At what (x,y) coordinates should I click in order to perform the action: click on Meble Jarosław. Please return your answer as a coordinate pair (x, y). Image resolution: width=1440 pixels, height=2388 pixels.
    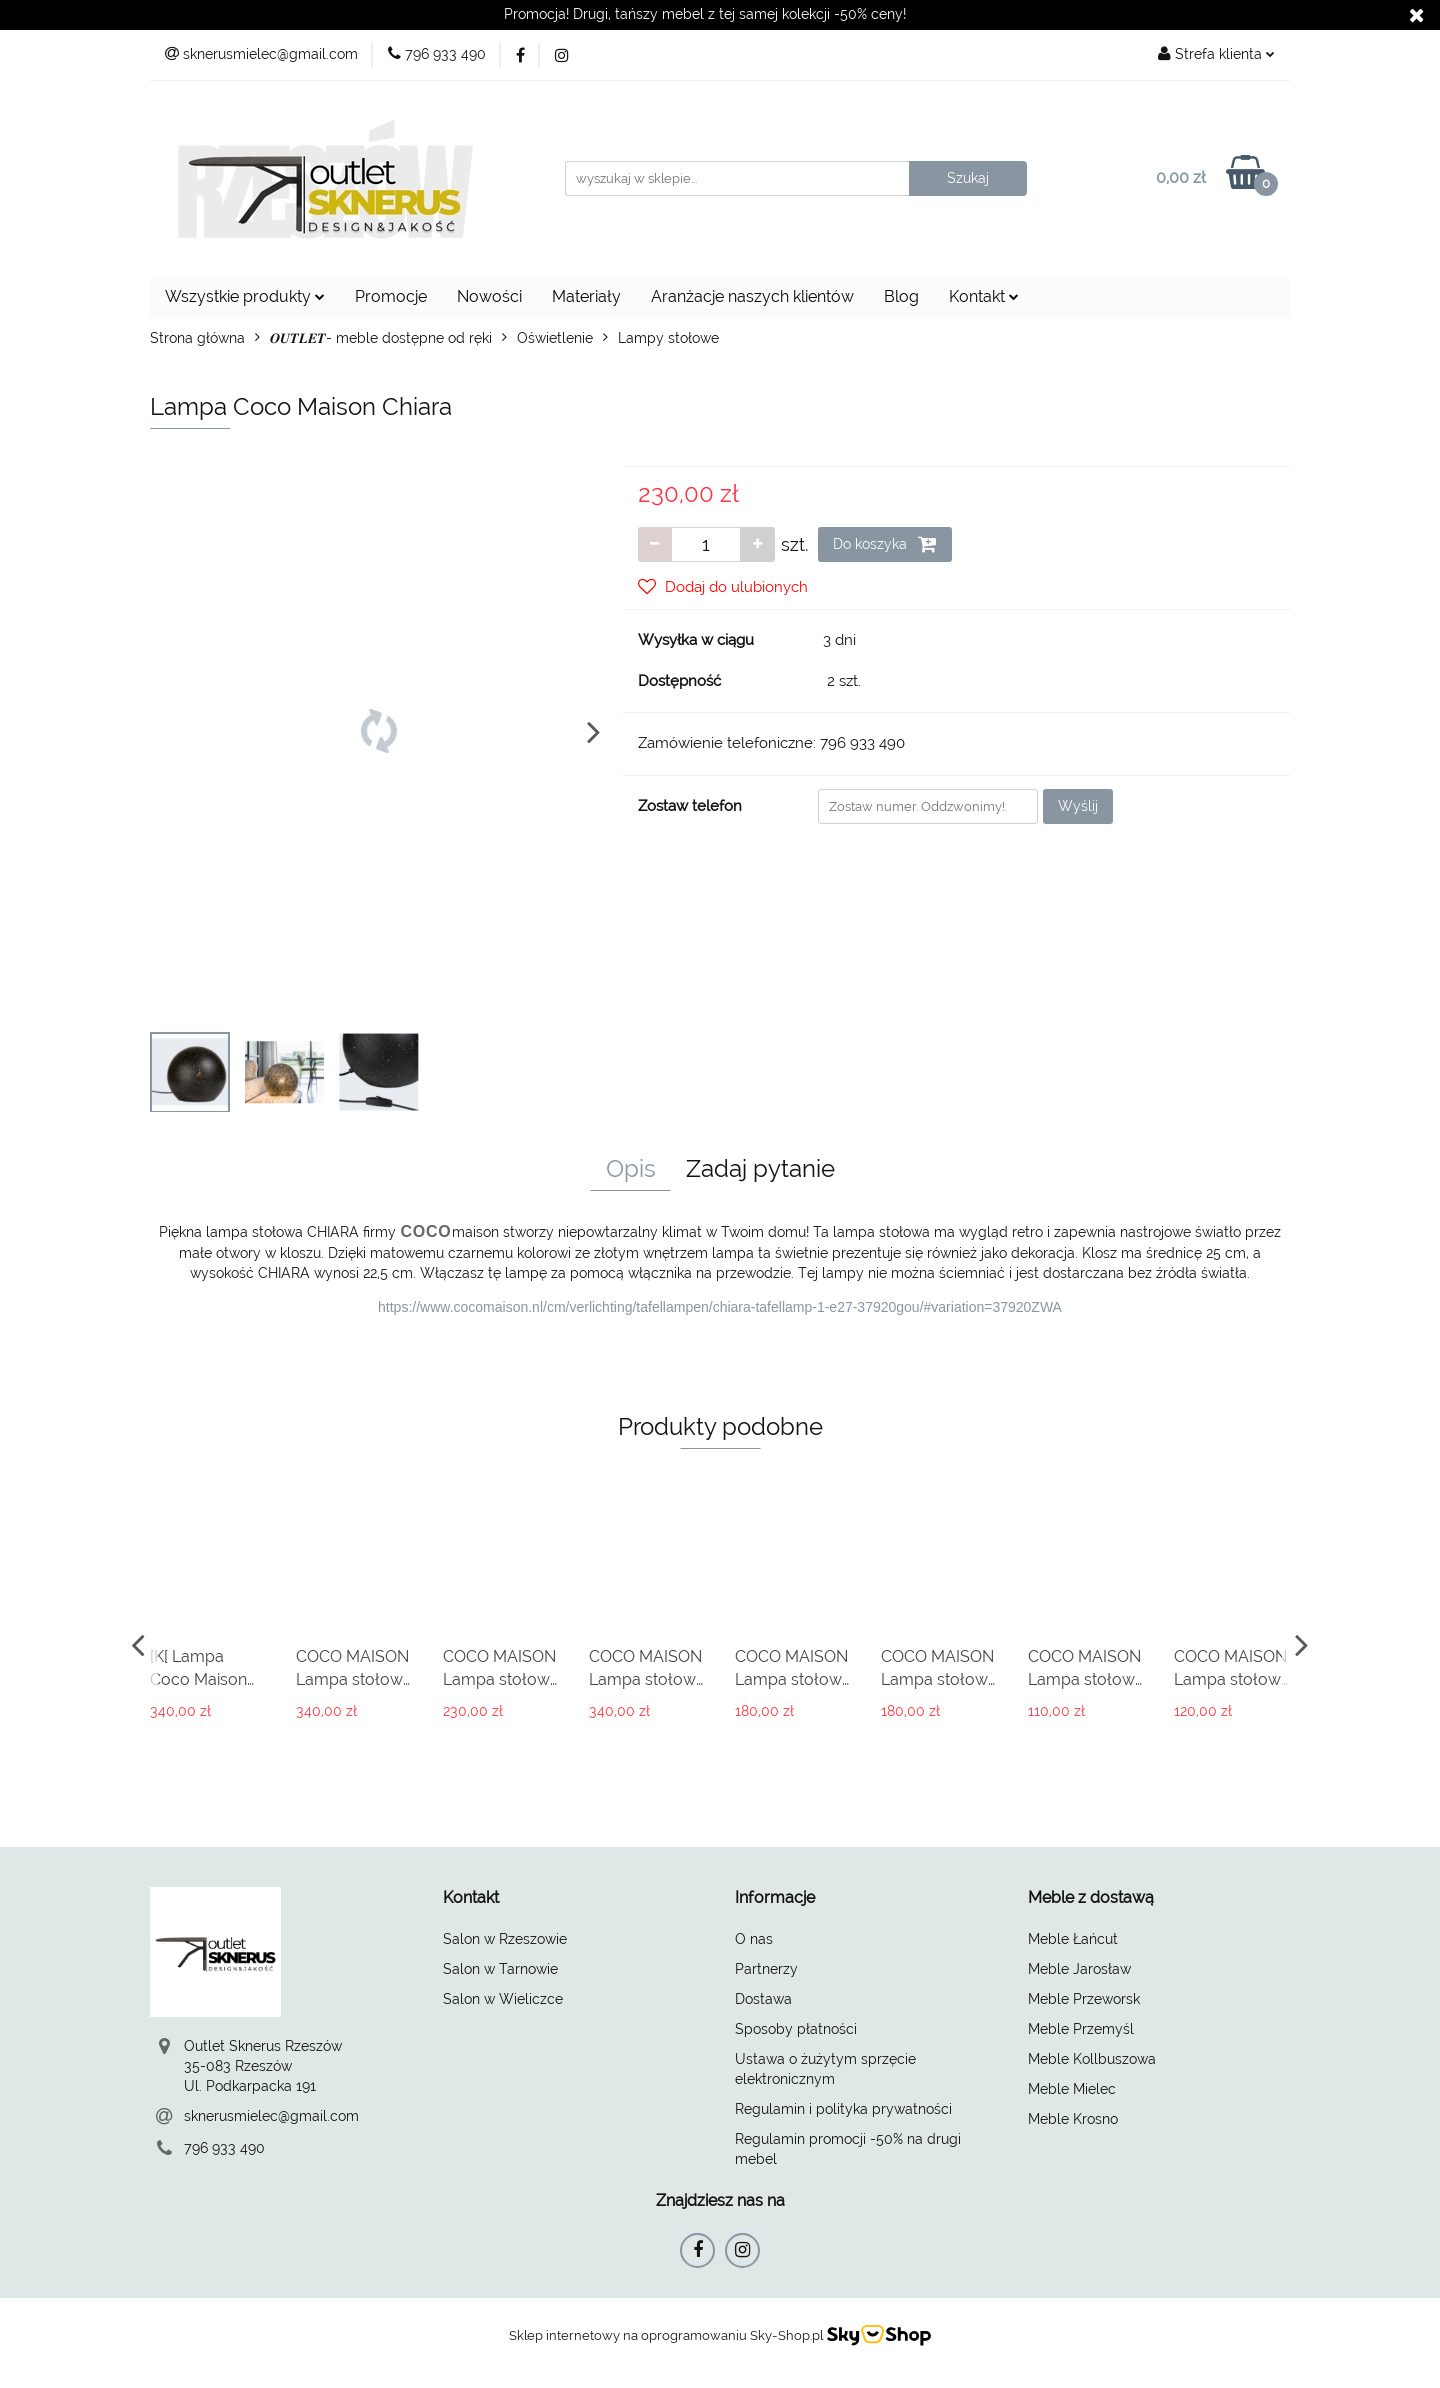
    Looking at the image, I should click on (1079, 1969).